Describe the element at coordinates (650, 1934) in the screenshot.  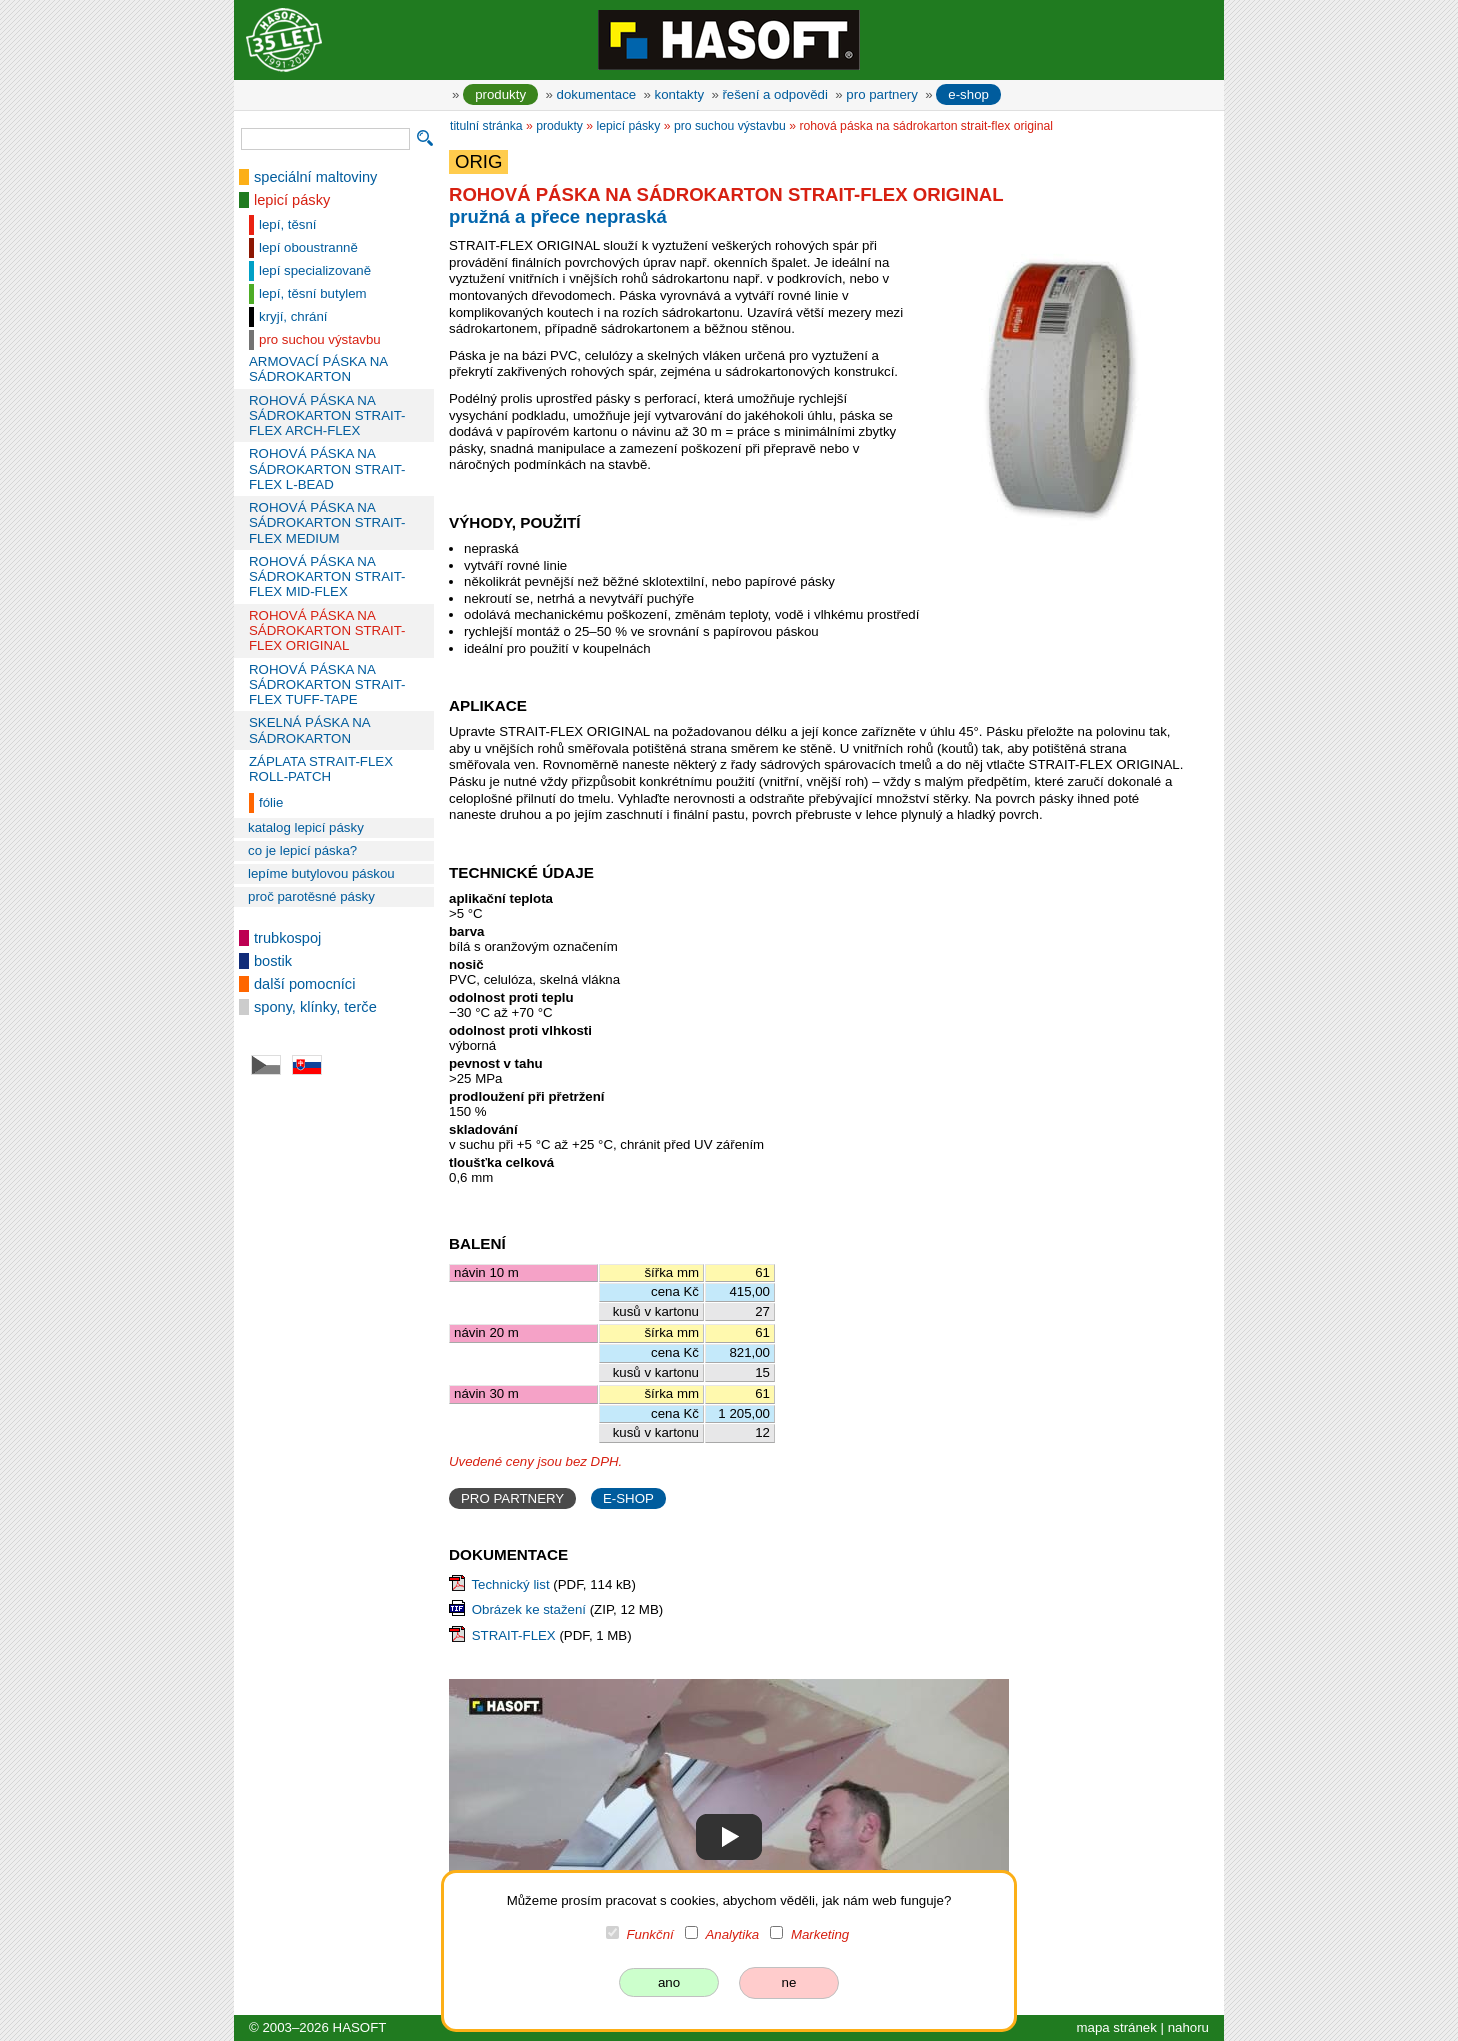
I see `Funkční` at that location.